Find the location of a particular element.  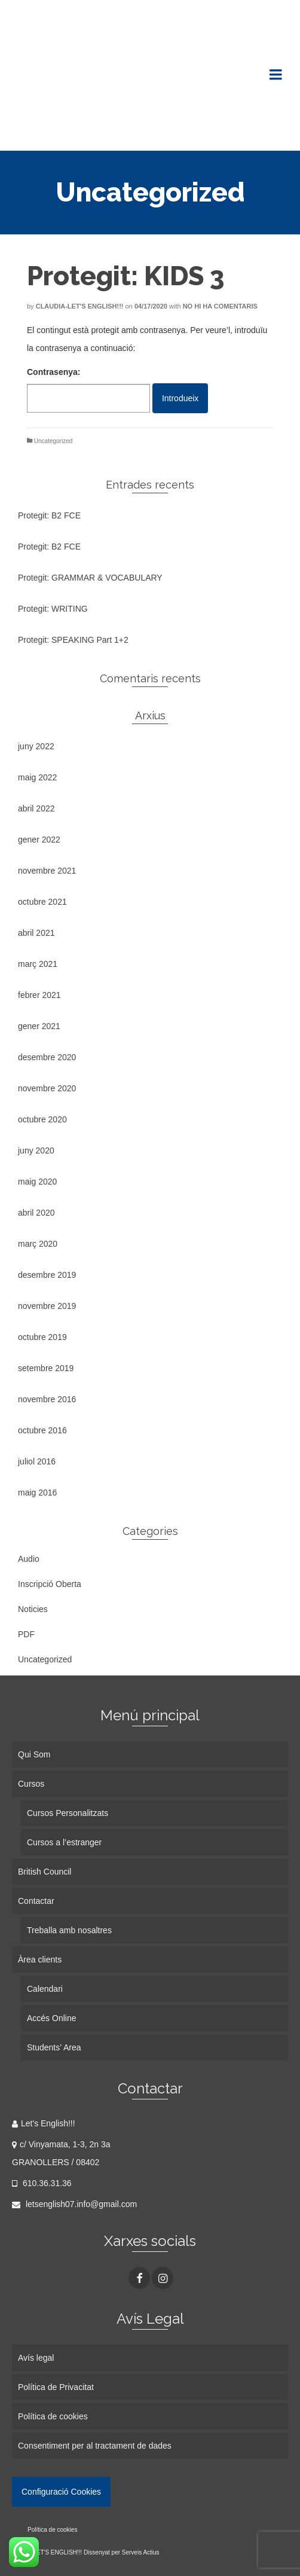

Protegit: GRAMMAR & VOCABULARY is located at coordinates (90, 577).